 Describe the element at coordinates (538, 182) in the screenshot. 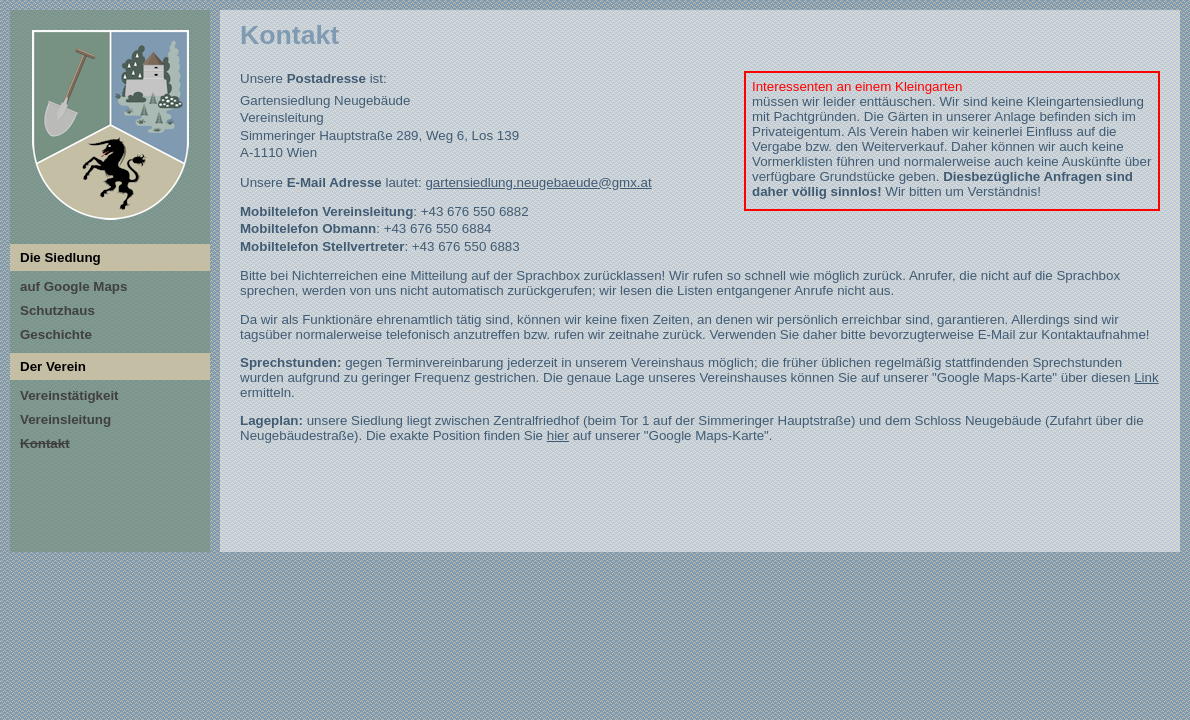

I see `gartensiedlung.neugebaeude@gmx.at` at that location.